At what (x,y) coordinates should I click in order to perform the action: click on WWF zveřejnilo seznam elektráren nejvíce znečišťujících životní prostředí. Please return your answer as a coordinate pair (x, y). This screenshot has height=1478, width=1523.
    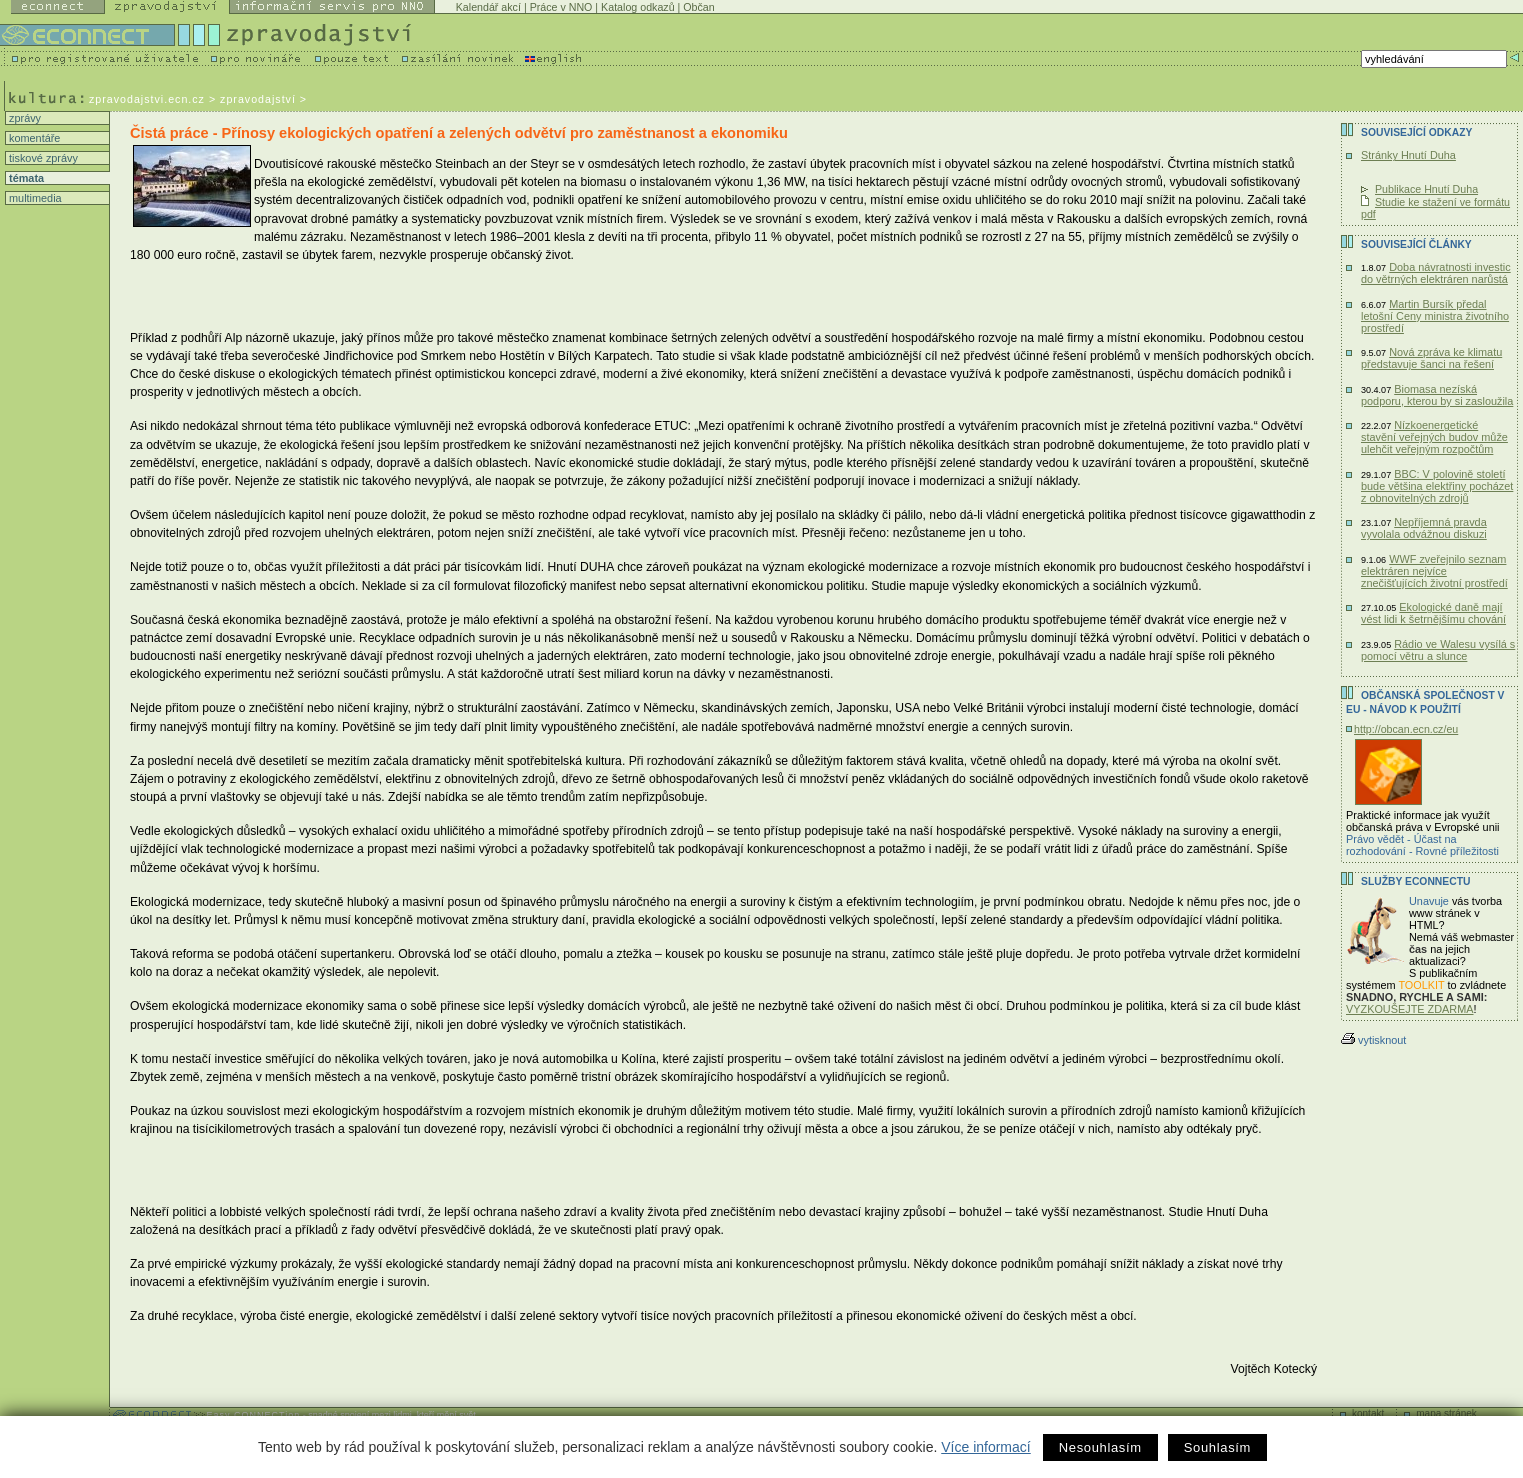
    Looking at the image, I should click on (1434, 571).